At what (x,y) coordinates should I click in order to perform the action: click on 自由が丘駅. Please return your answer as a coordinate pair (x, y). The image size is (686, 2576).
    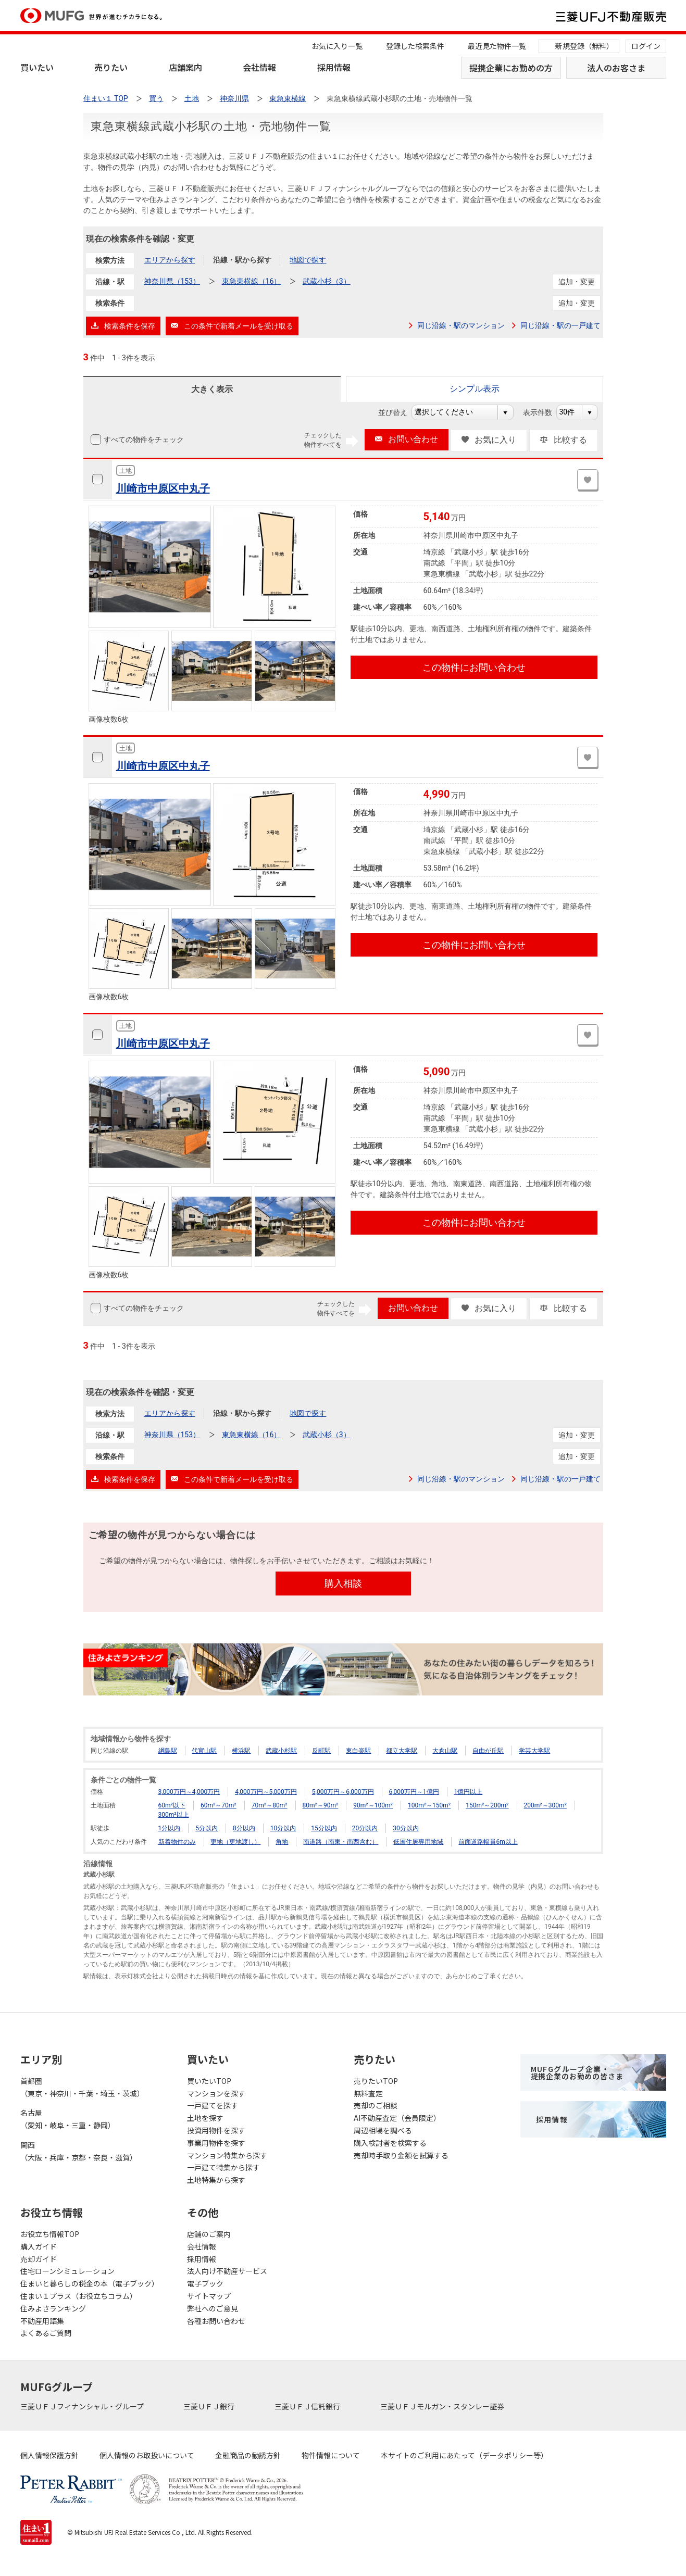
    Looking at the image, I should click on (488, 1750).